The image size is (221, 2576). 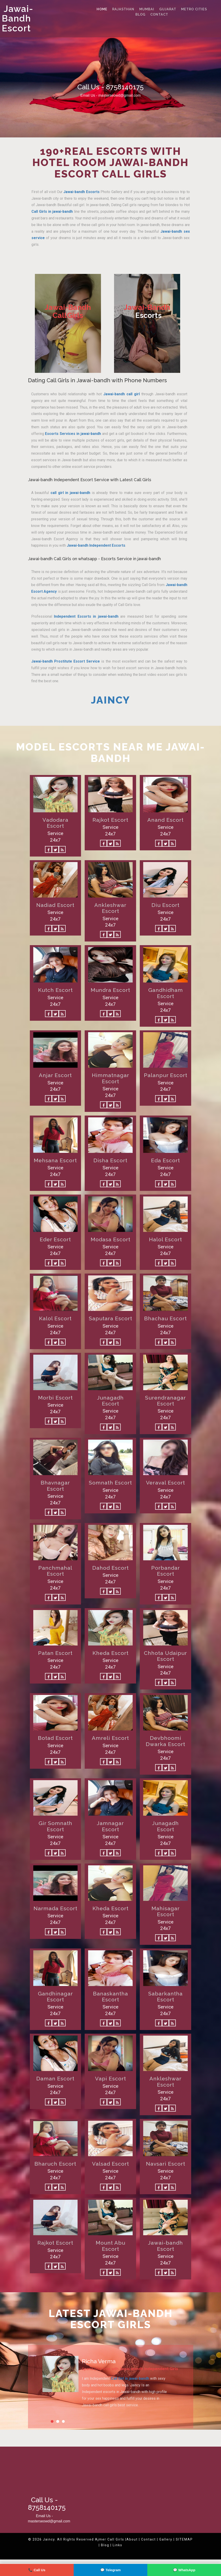 What do you see at coordinates (110, 2084) in the screenshot?
I see `Vapi Escort` at bounding box center [110, 2084].